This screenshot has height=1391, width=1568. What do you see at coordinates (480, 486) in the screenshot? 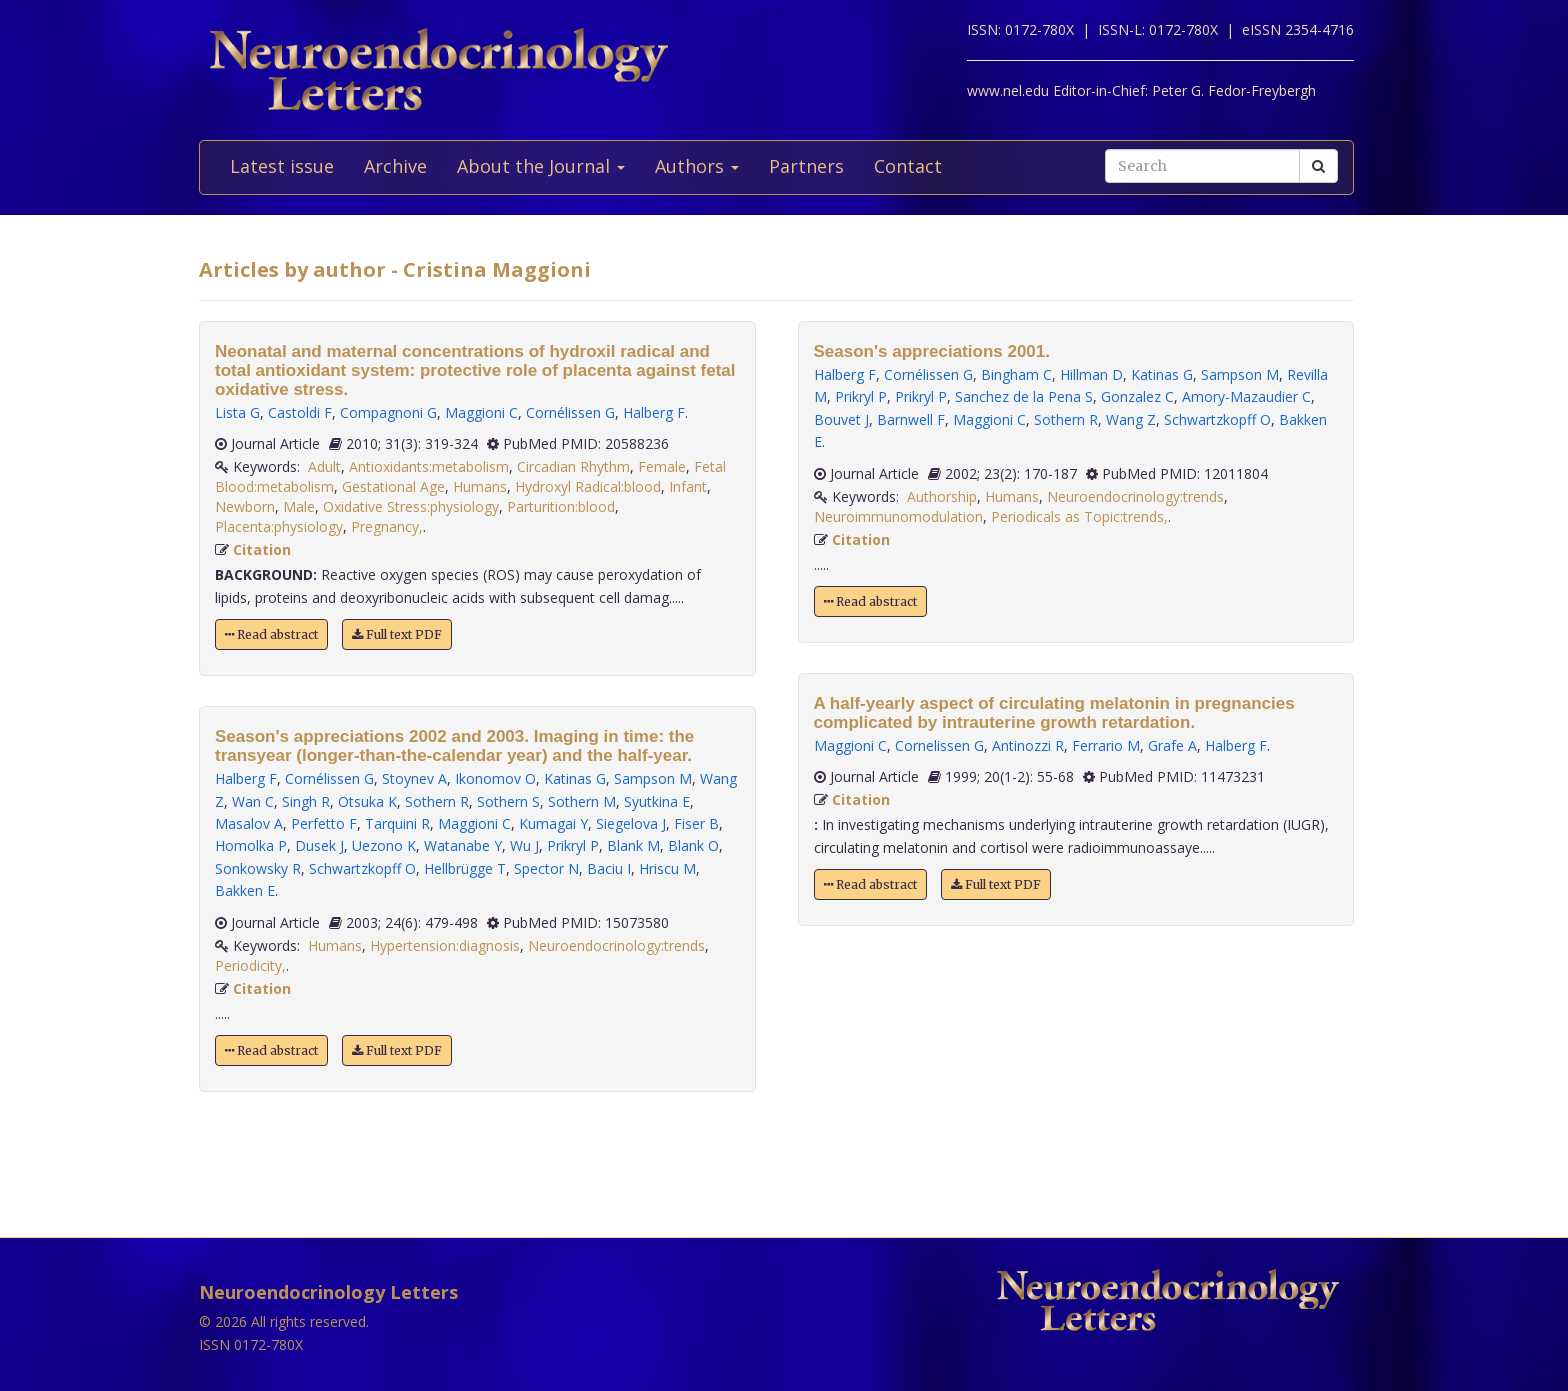
I see `Humans` at bounding box center [480, 486].